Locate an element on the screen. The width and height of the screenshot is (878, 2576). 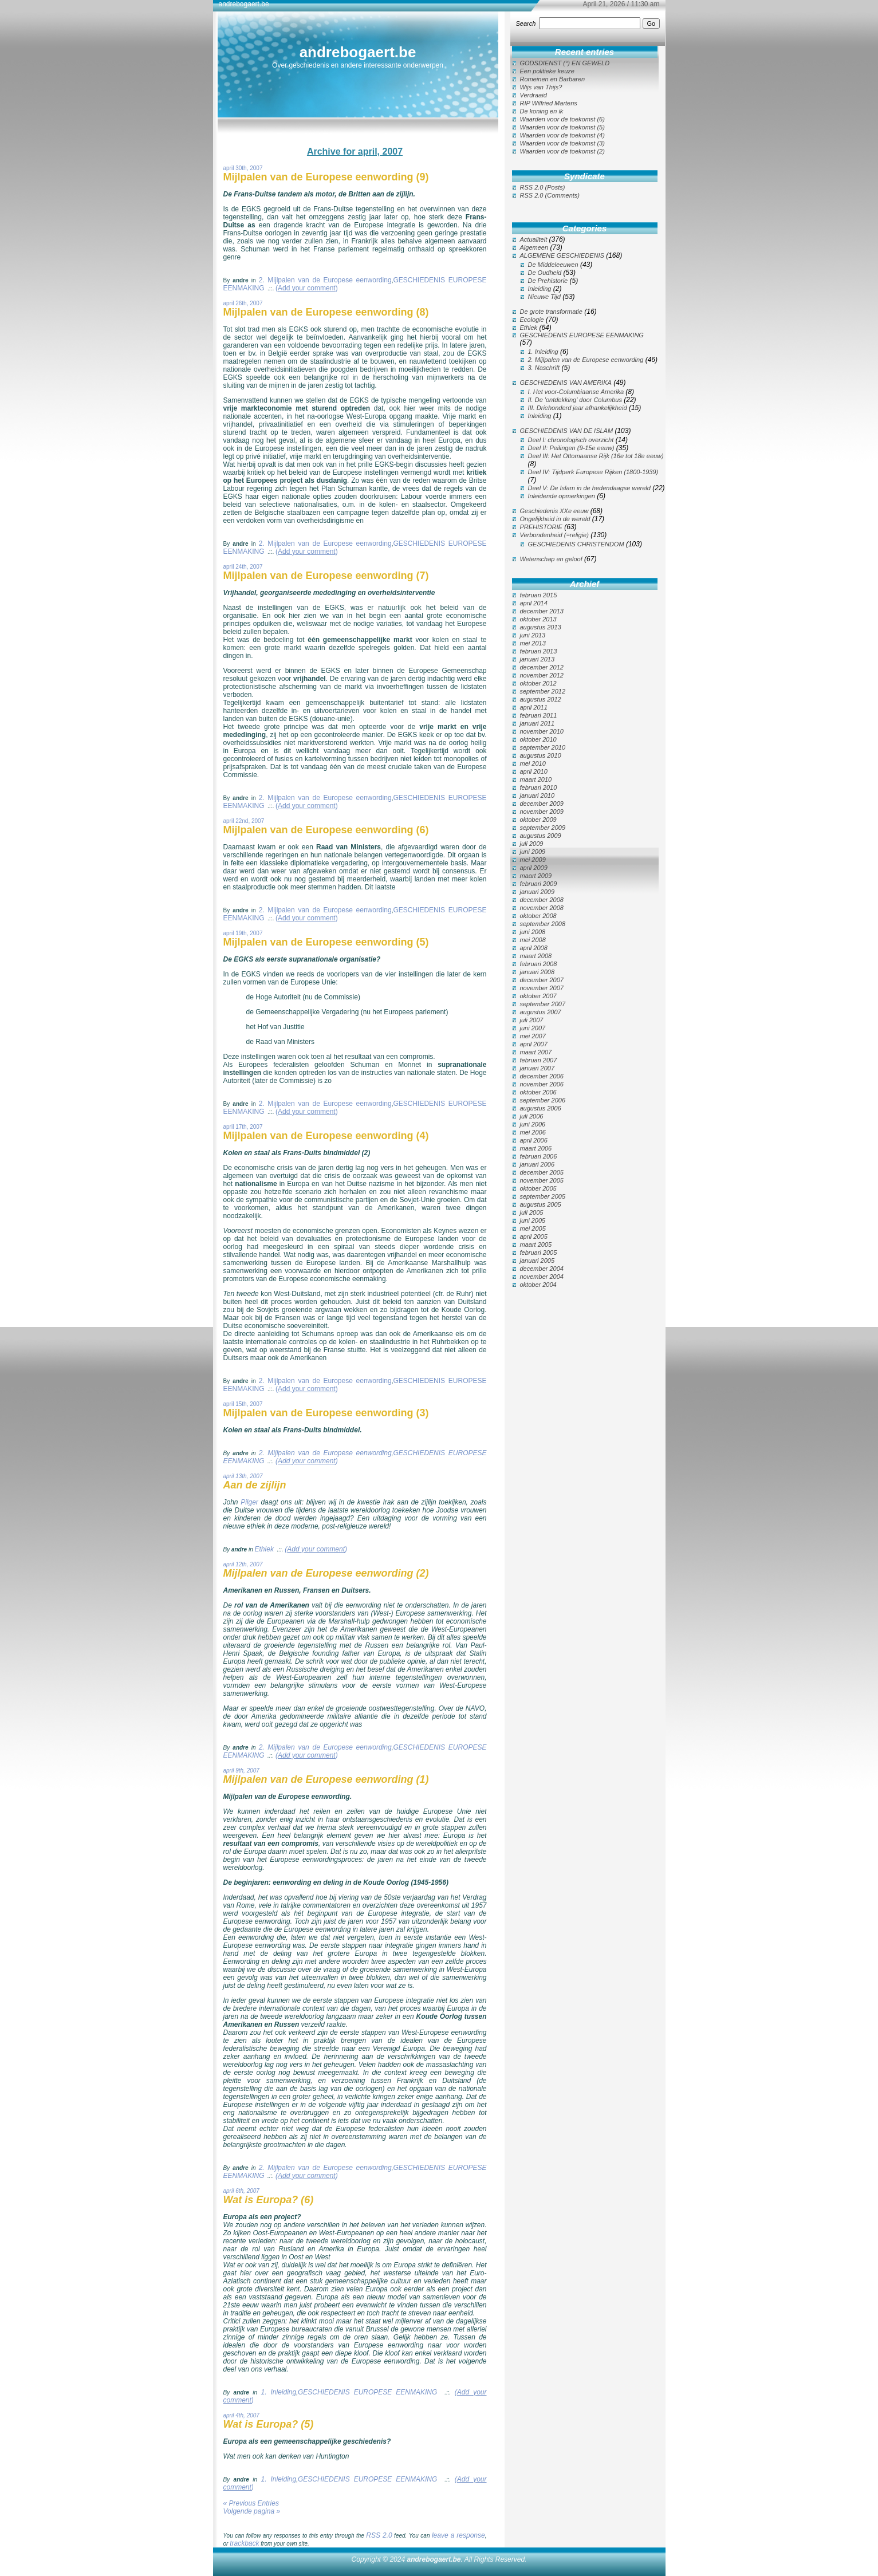
juni 2009 is located at coordinates (533, 851).